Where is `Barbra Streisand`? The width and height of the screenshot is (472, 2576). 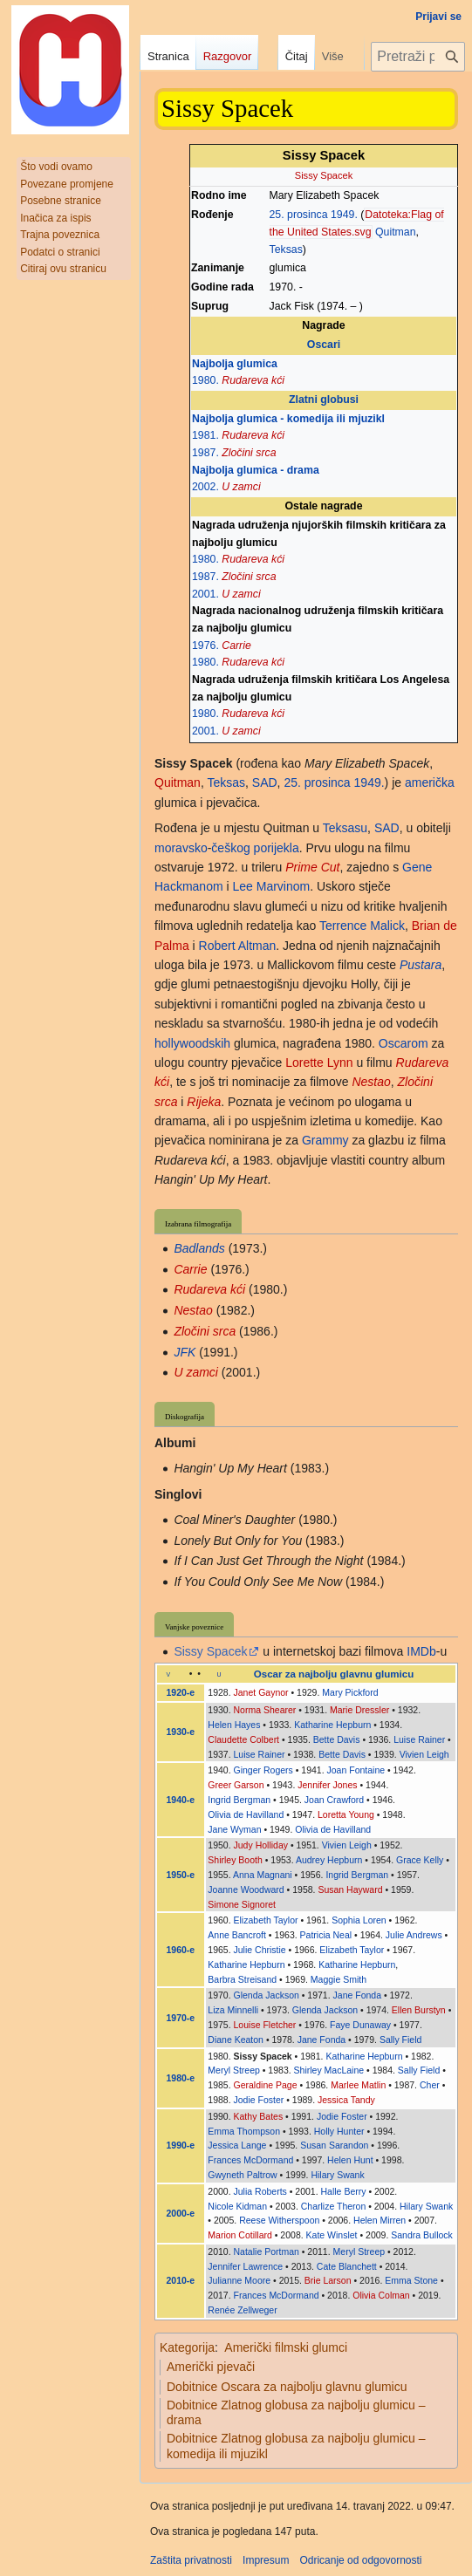 Barbra Streisand is located at coordinates (242, 1979).